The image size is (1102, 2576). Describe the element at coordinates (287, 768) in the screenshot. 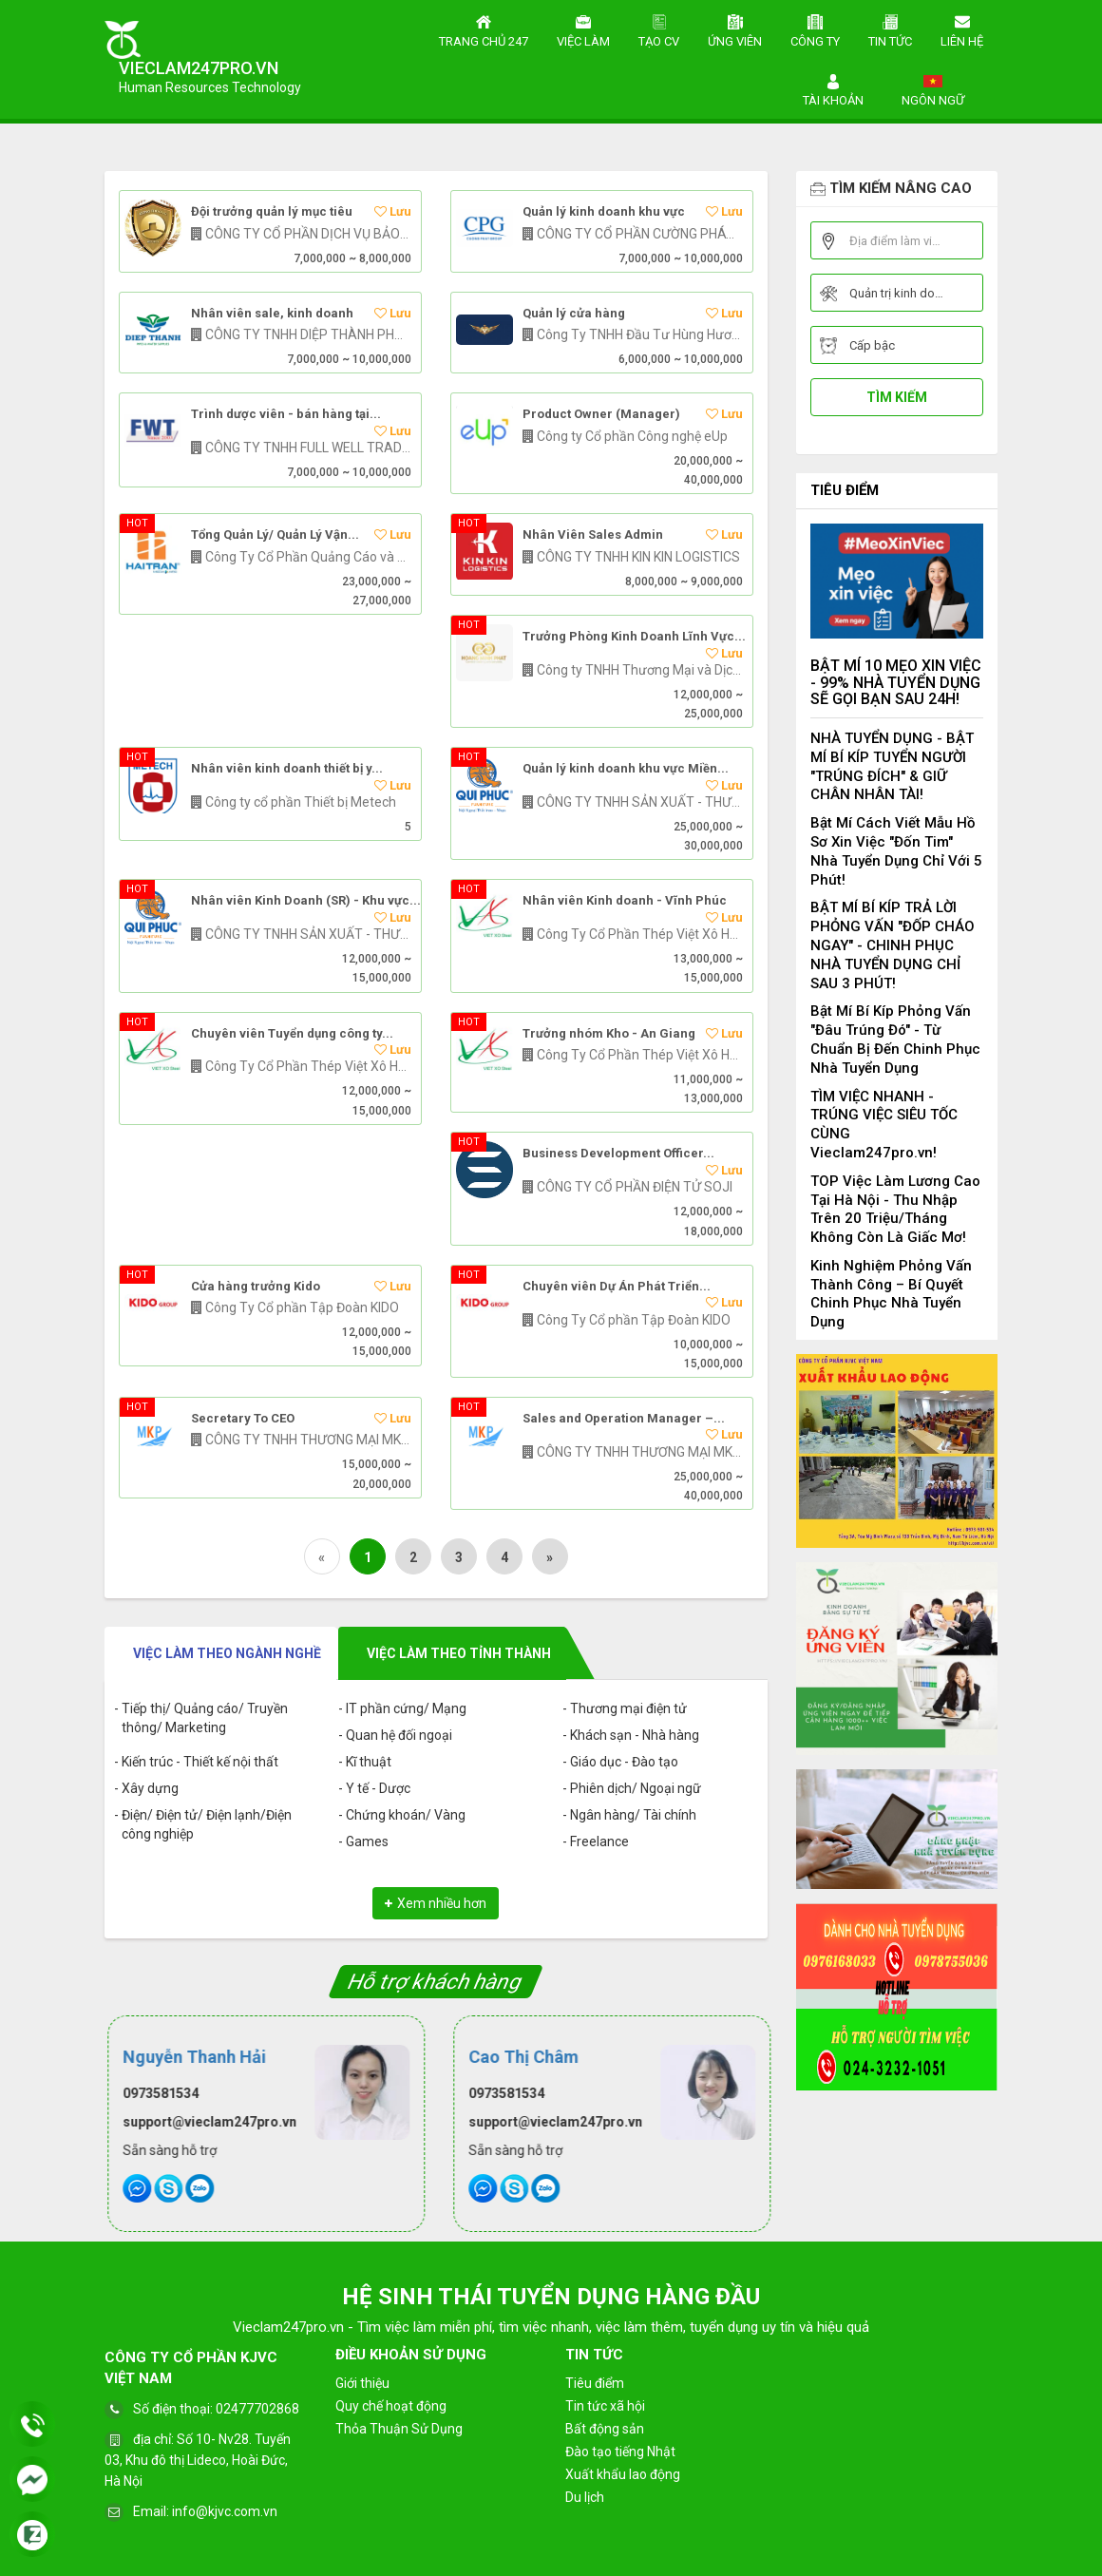

I see `Nhân viên kinh doanh thiết bị y...` at that location.